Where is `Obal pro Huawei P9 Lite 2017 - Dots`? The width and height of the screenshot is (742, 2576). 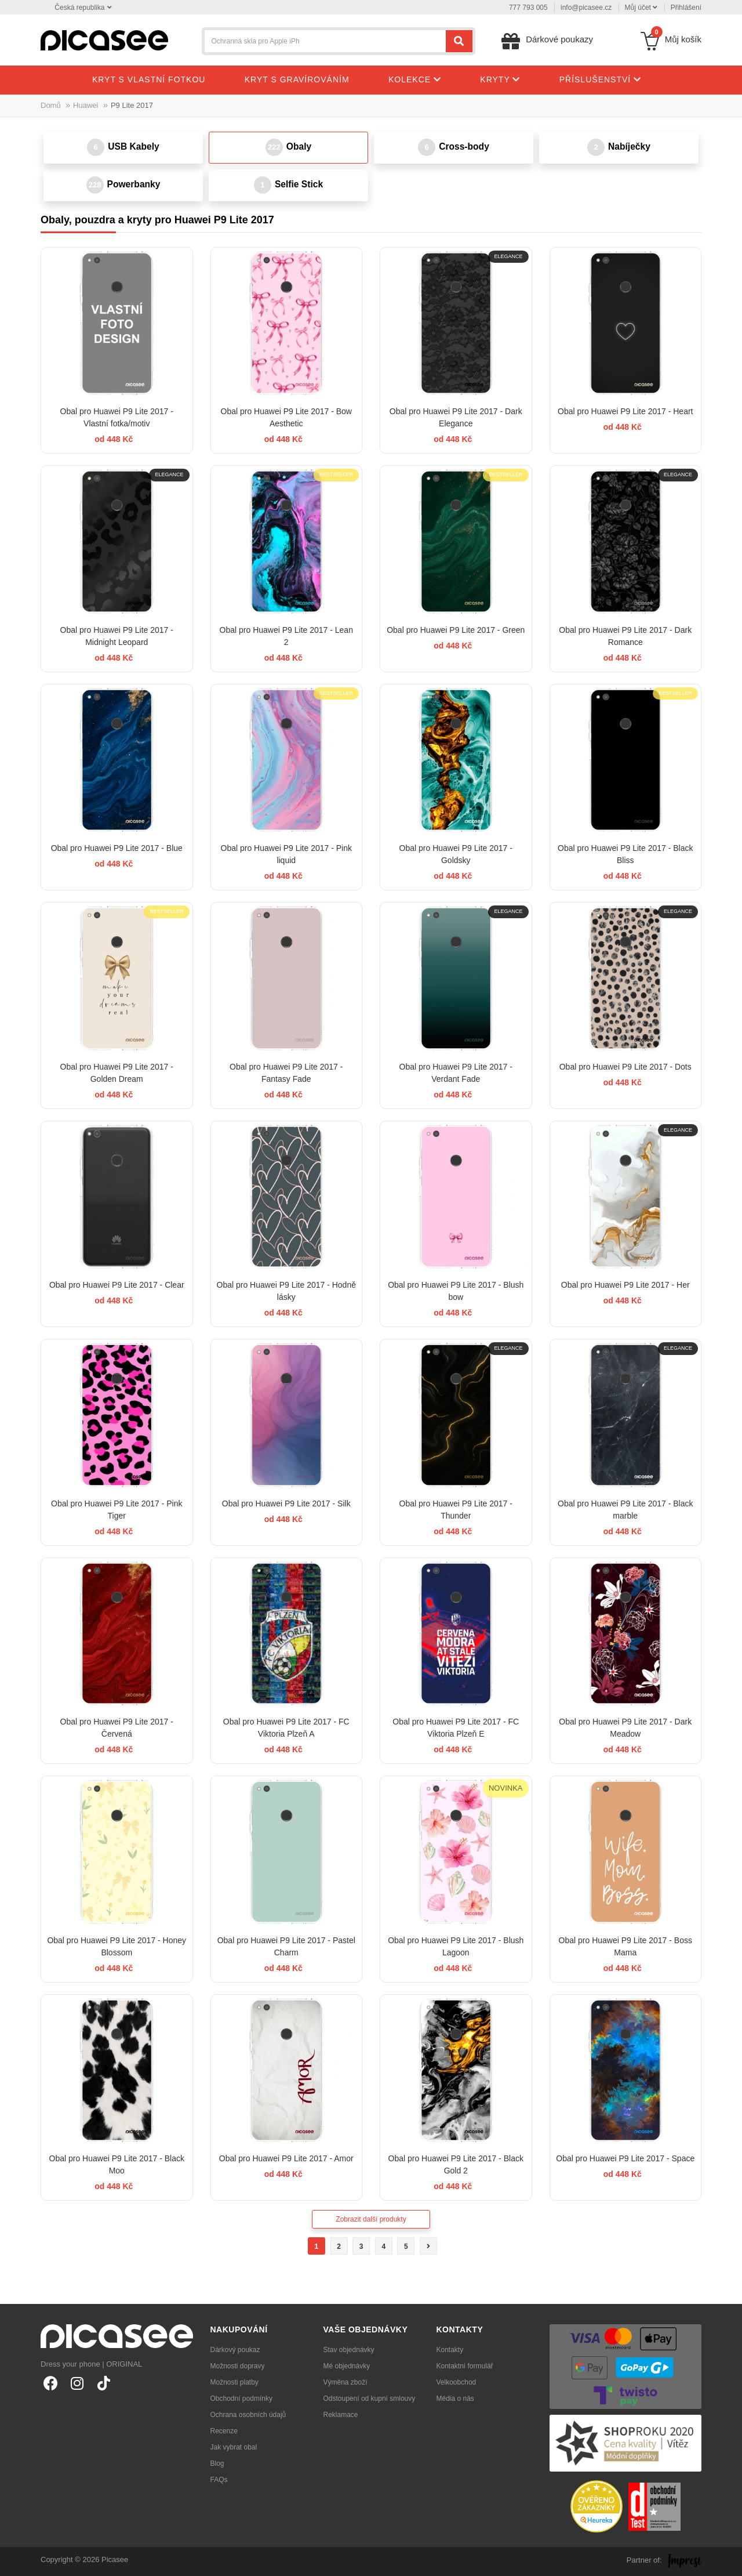
Obal pro Huawei P9 Lite 2017 - Dots is located at coordinates (625, 1066).